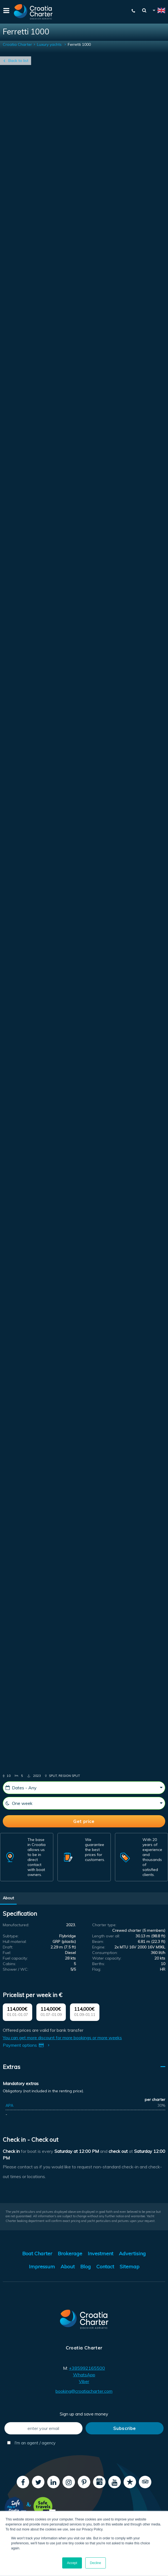 This screenshot has height=2576, width=168. What do you see at coordinates (8, 1947) in the screenshot?
I see `Draft:` at bounding box center [8, 1947].